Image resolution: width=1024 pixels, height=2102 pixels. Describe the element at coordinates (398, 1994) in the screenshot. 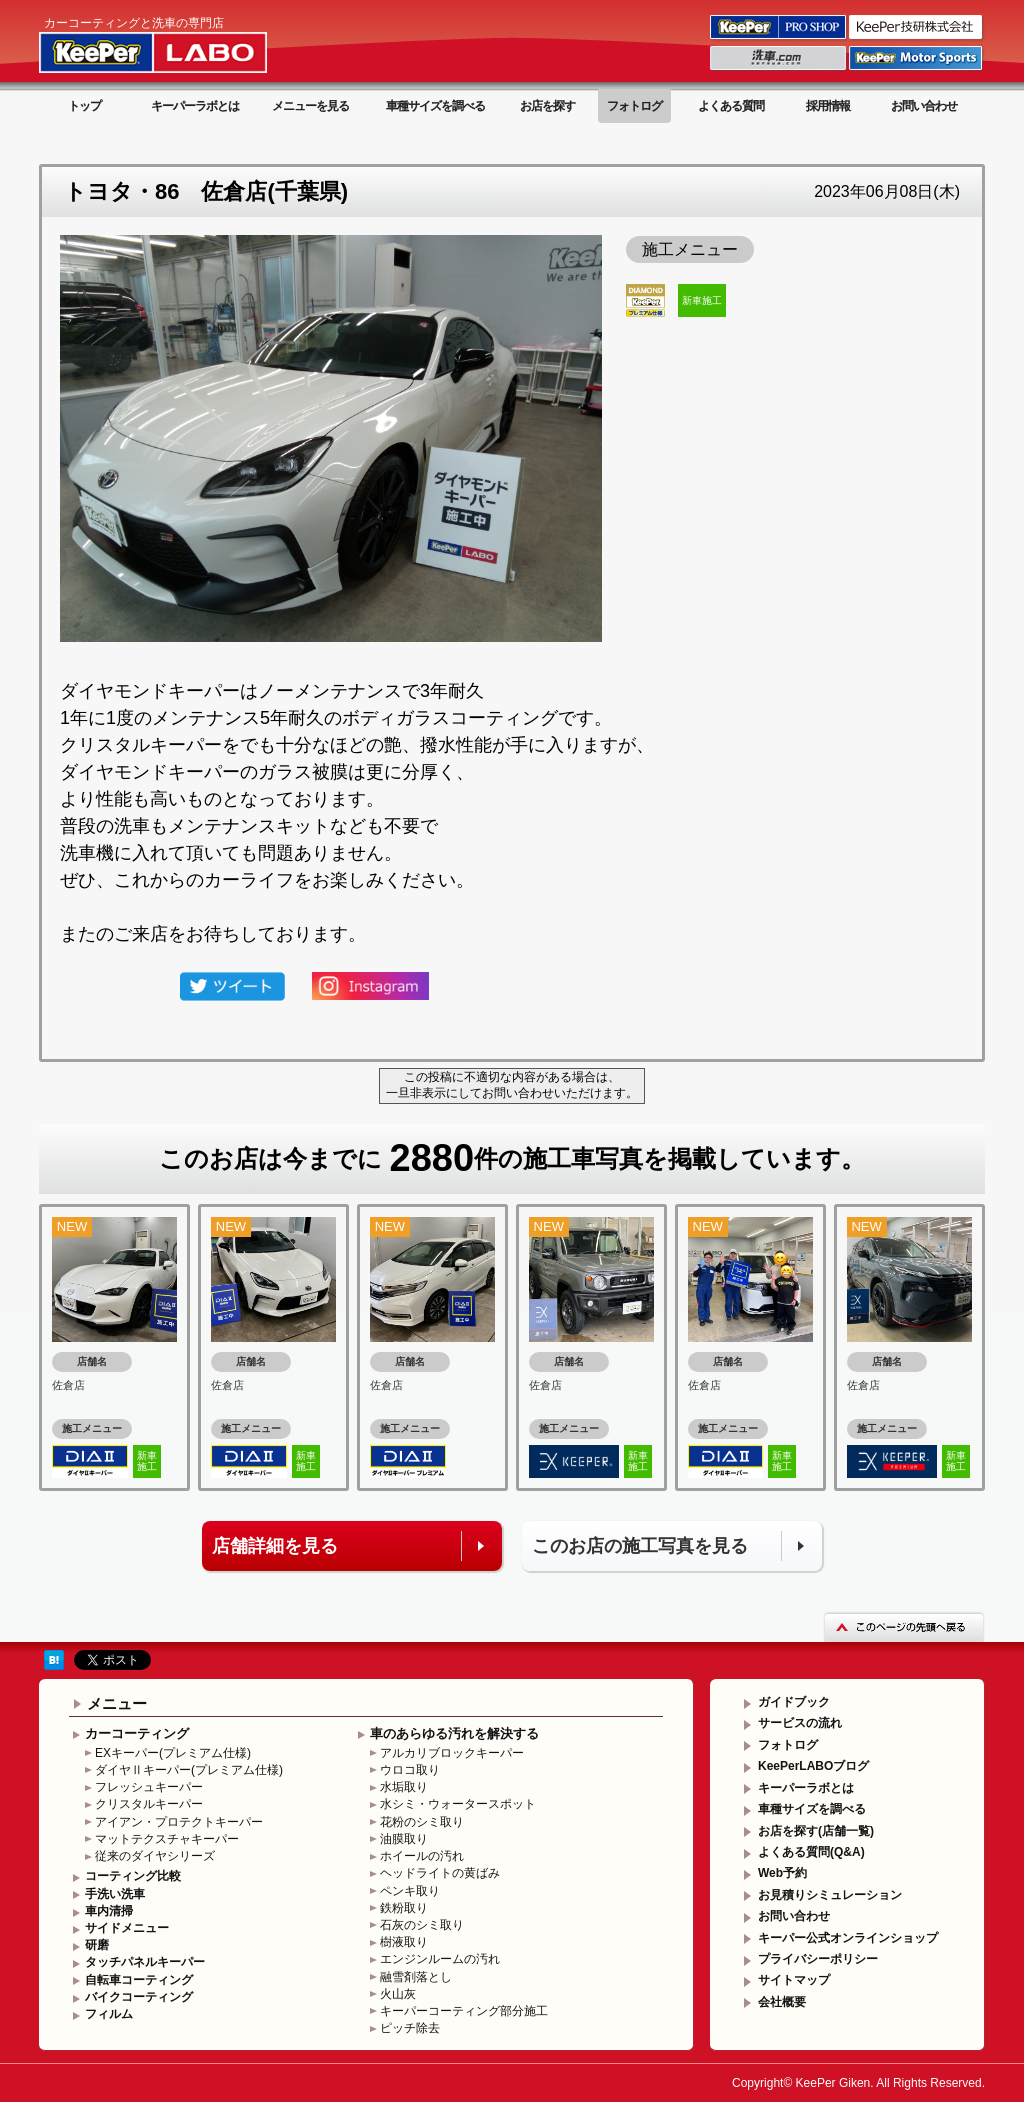

I see `火山灰` at that location.